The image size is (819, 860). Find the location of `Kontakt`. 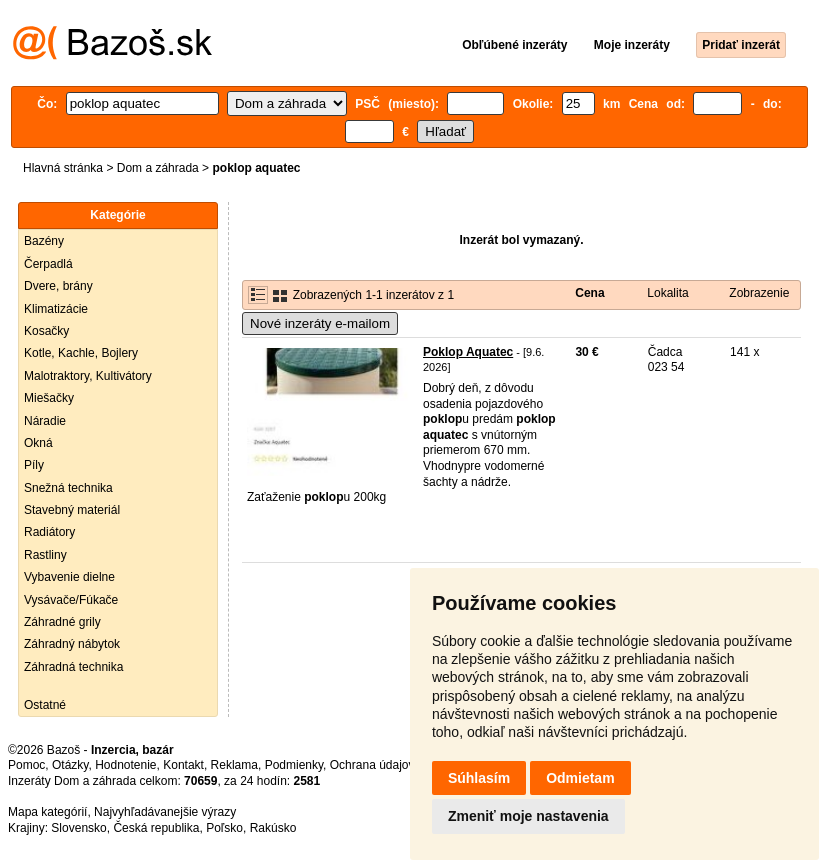

Kontakt is located at coordinates (183, 765).